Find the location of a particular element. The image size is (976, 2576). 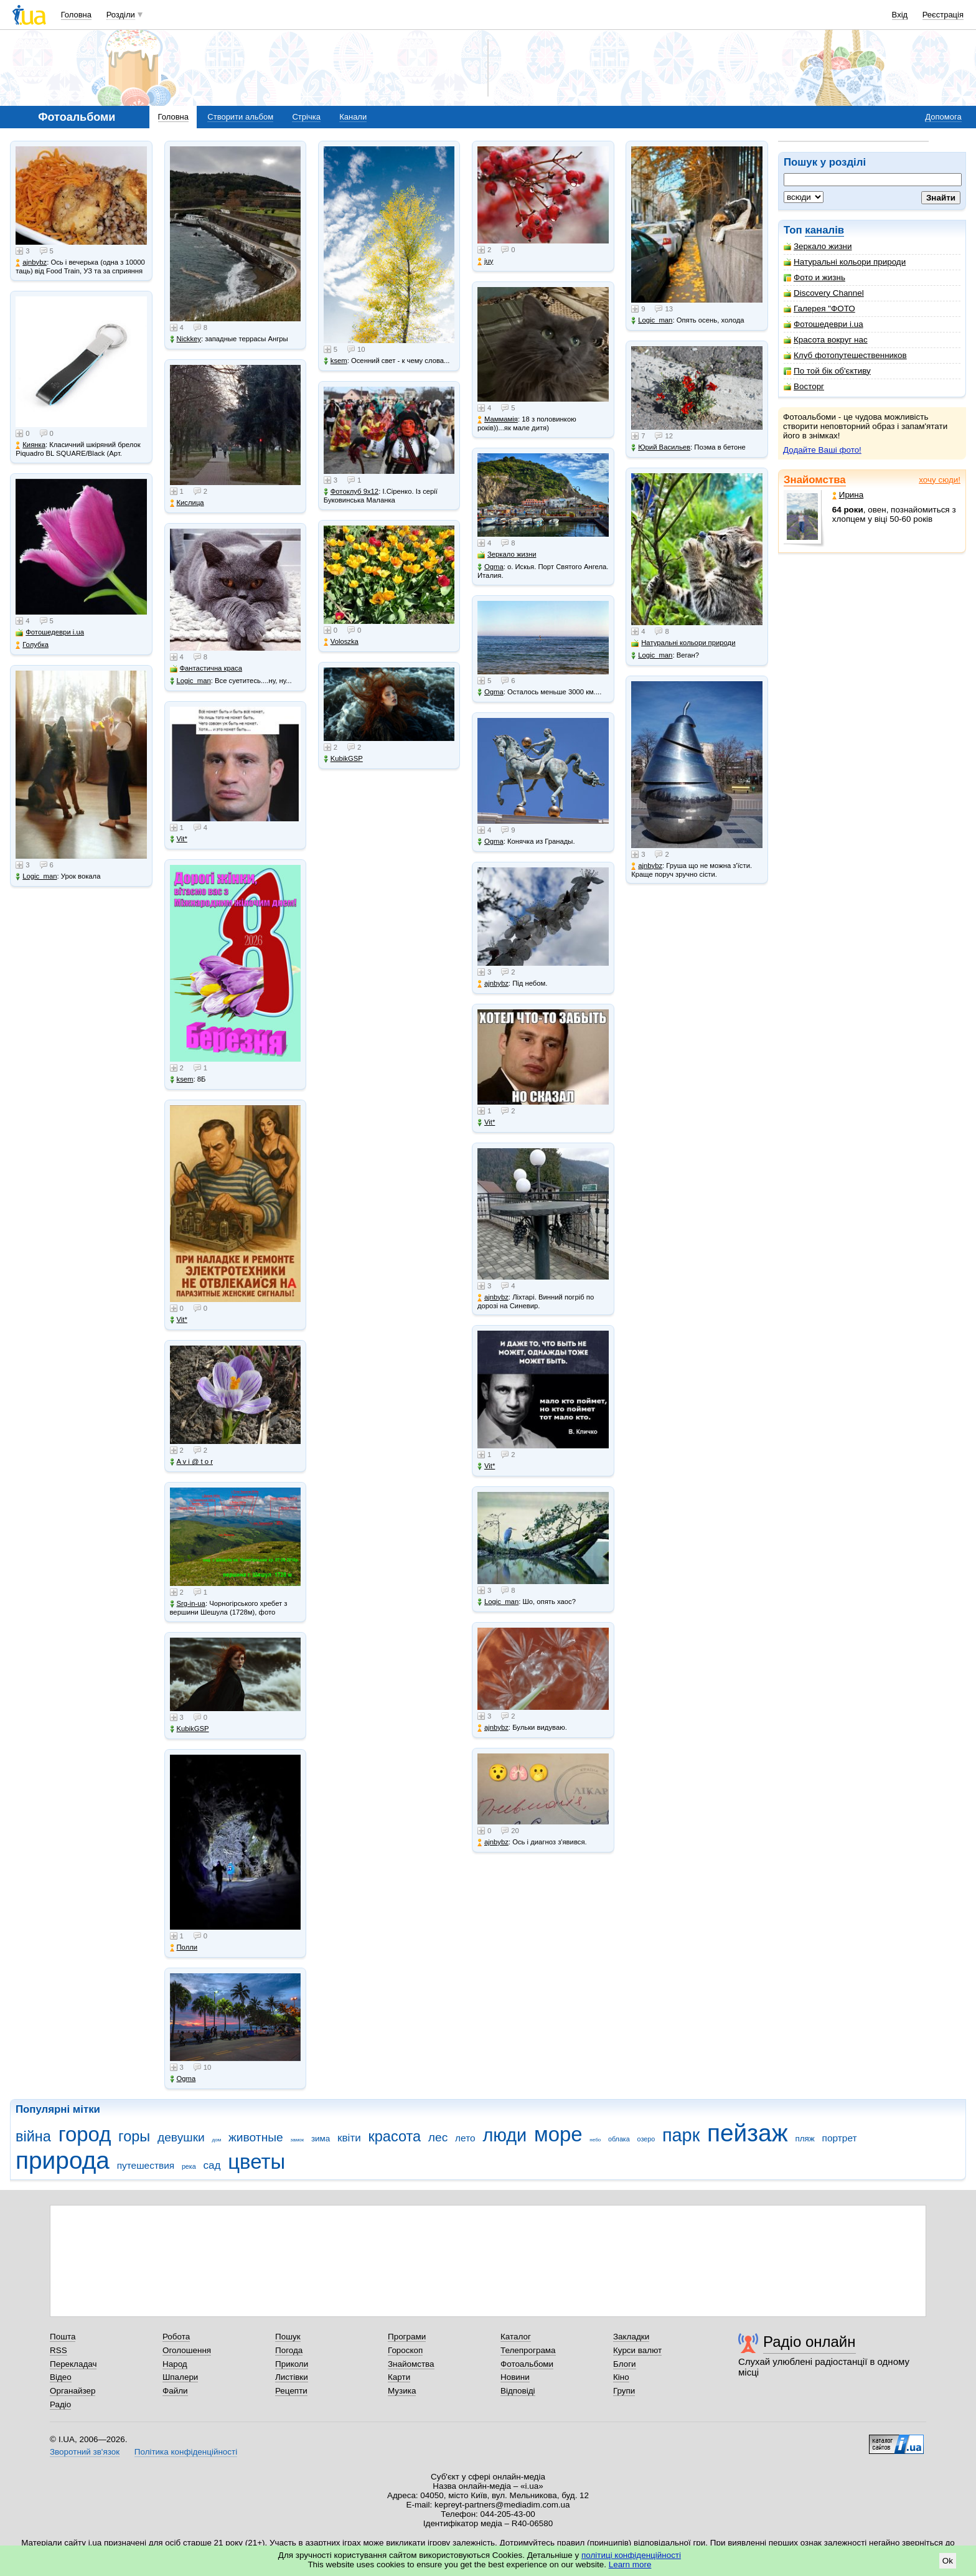

красота is located at coordinates (394, 2136).